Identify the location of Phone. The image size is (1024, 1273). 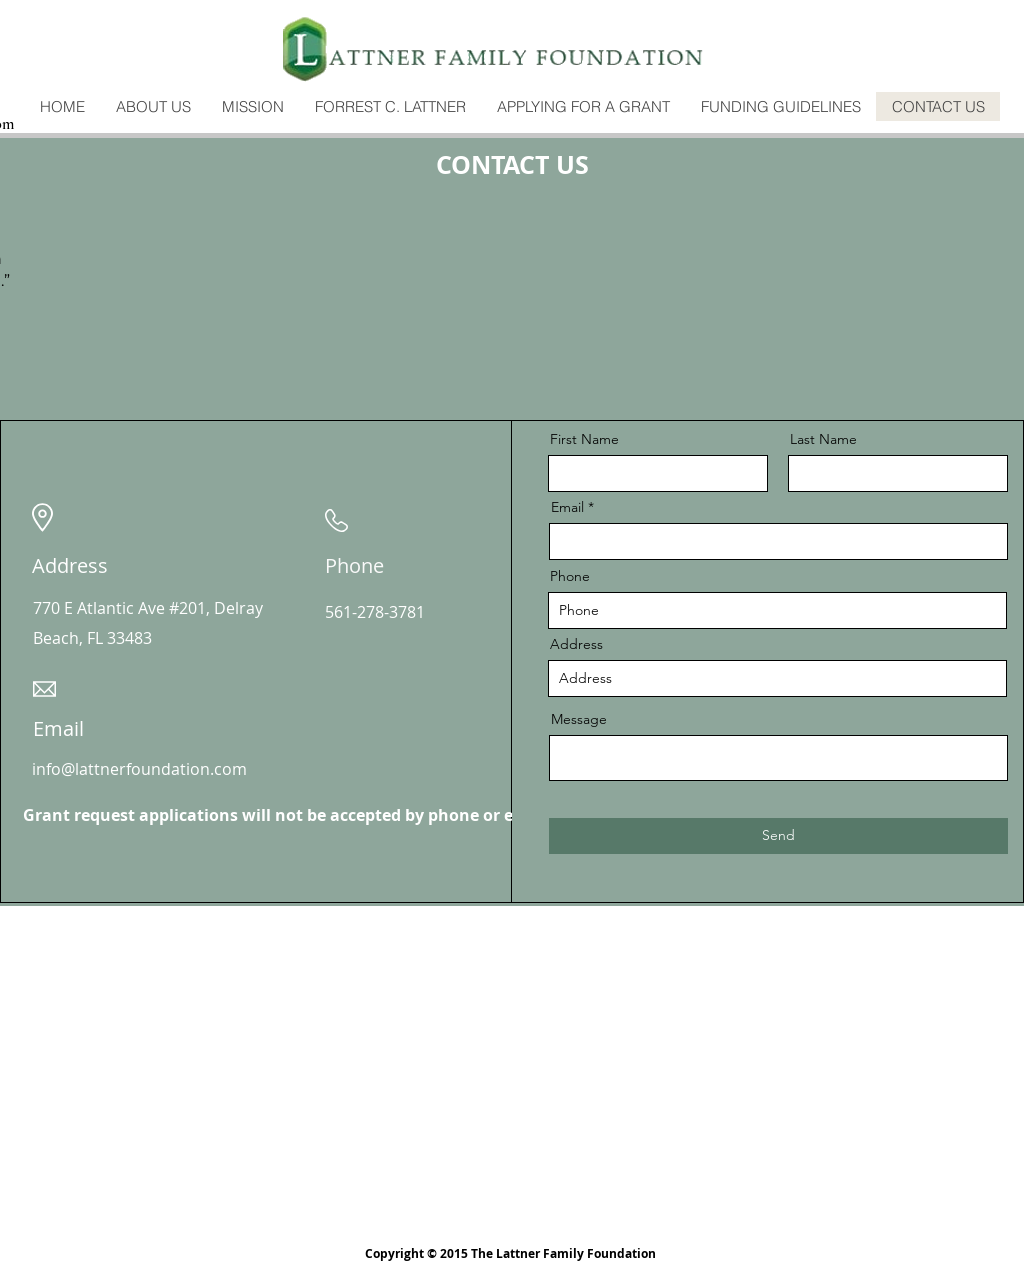
(570, 576).